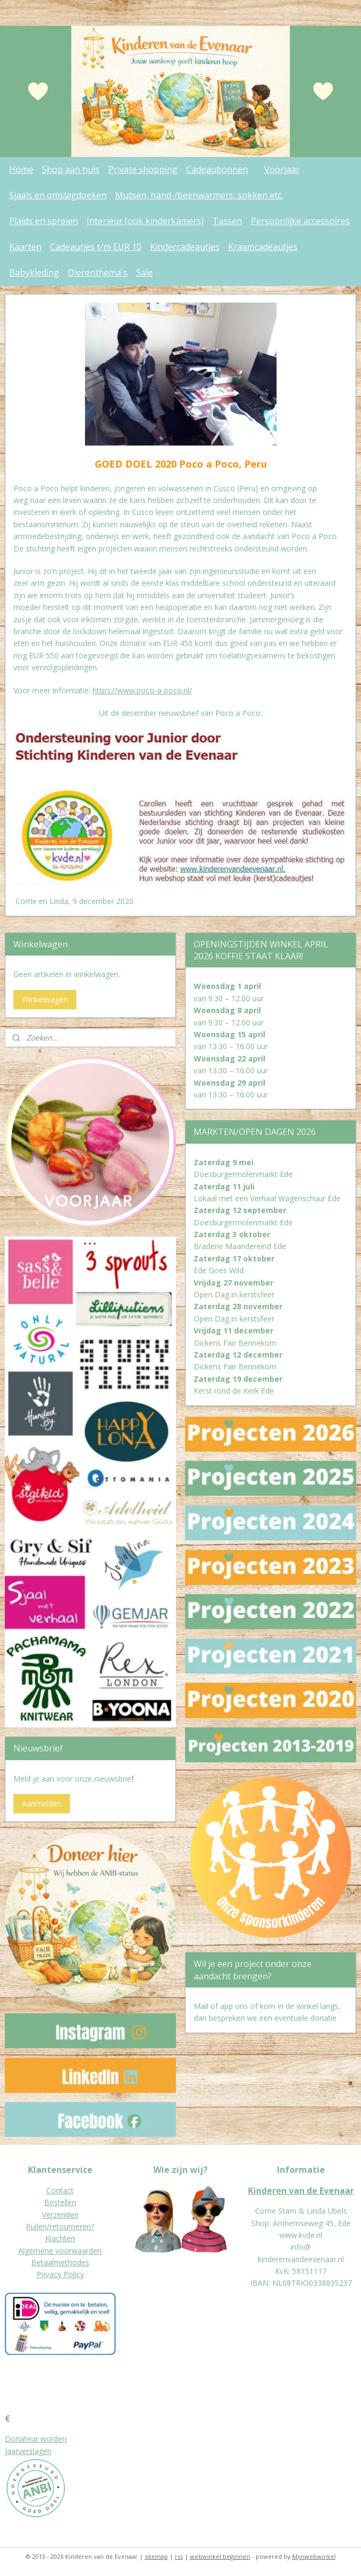 The image size is (361, 2576). Describe the element at coordinates (34, 272) in the screenshot. I see `Babykleding` at that location.